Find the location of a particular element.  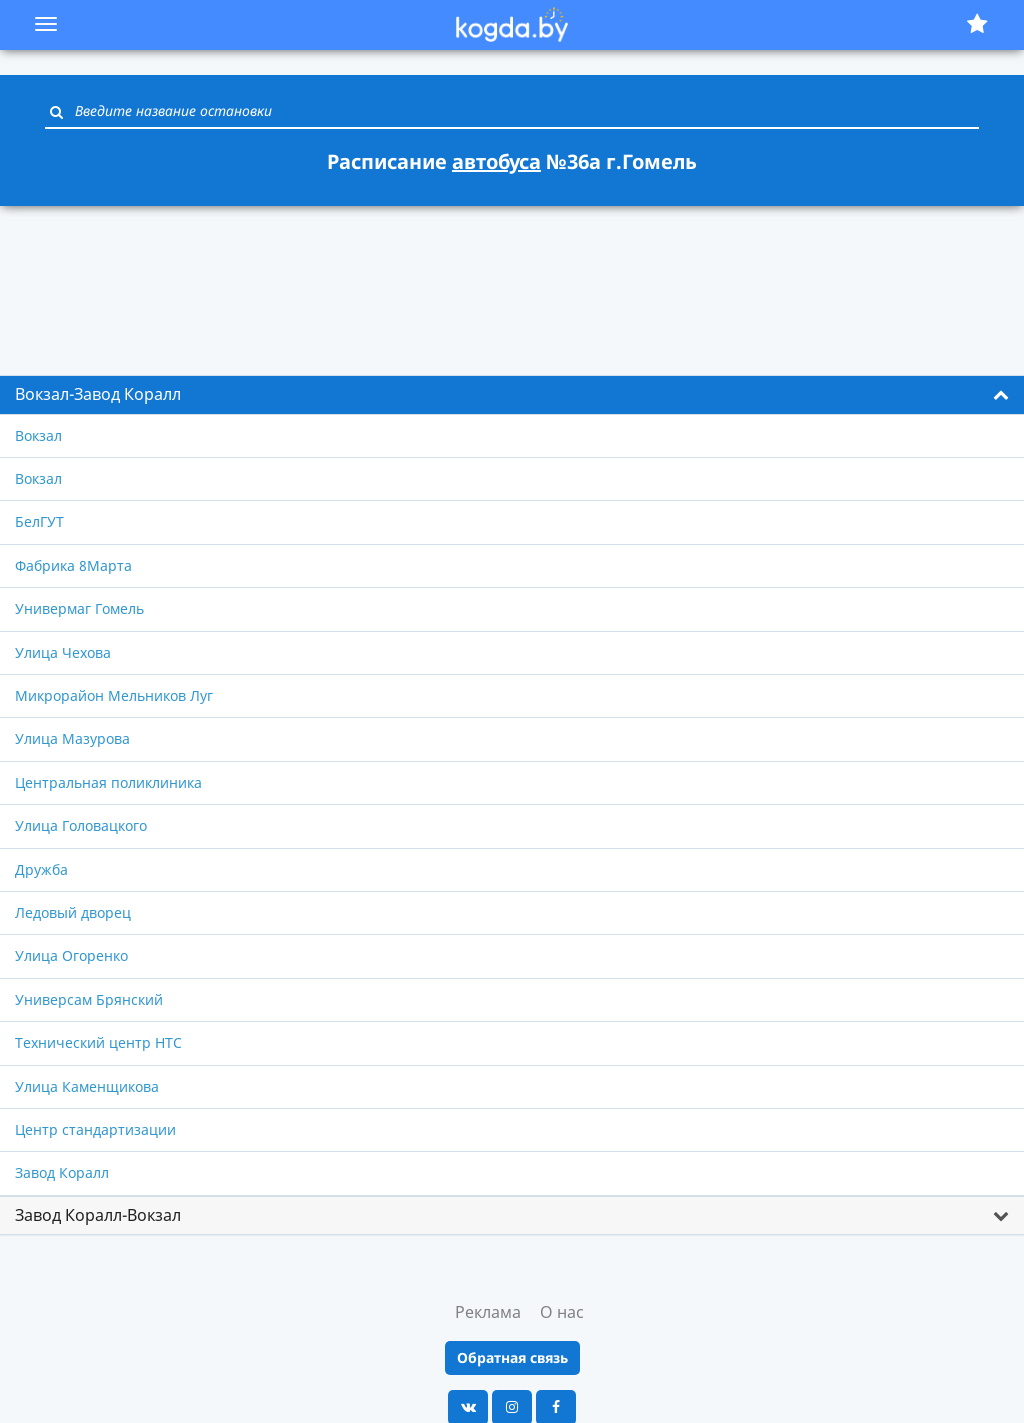

Фабрика 8Марта is located at coordinates (73, 565).